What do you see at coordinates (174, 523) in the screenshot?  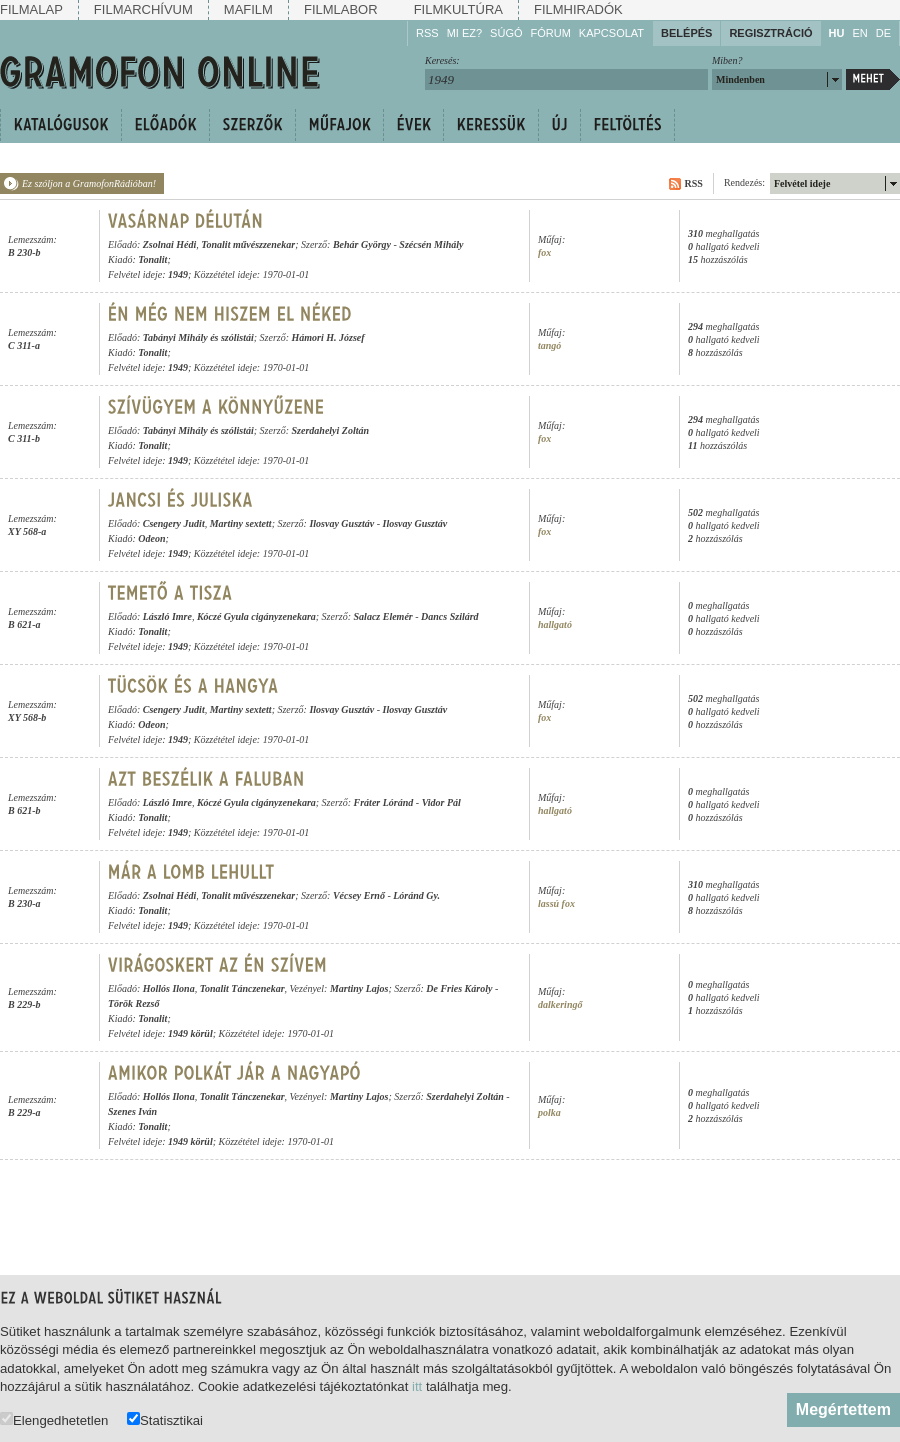 I see `Csengery Judit` at bounding box center [174, 523].